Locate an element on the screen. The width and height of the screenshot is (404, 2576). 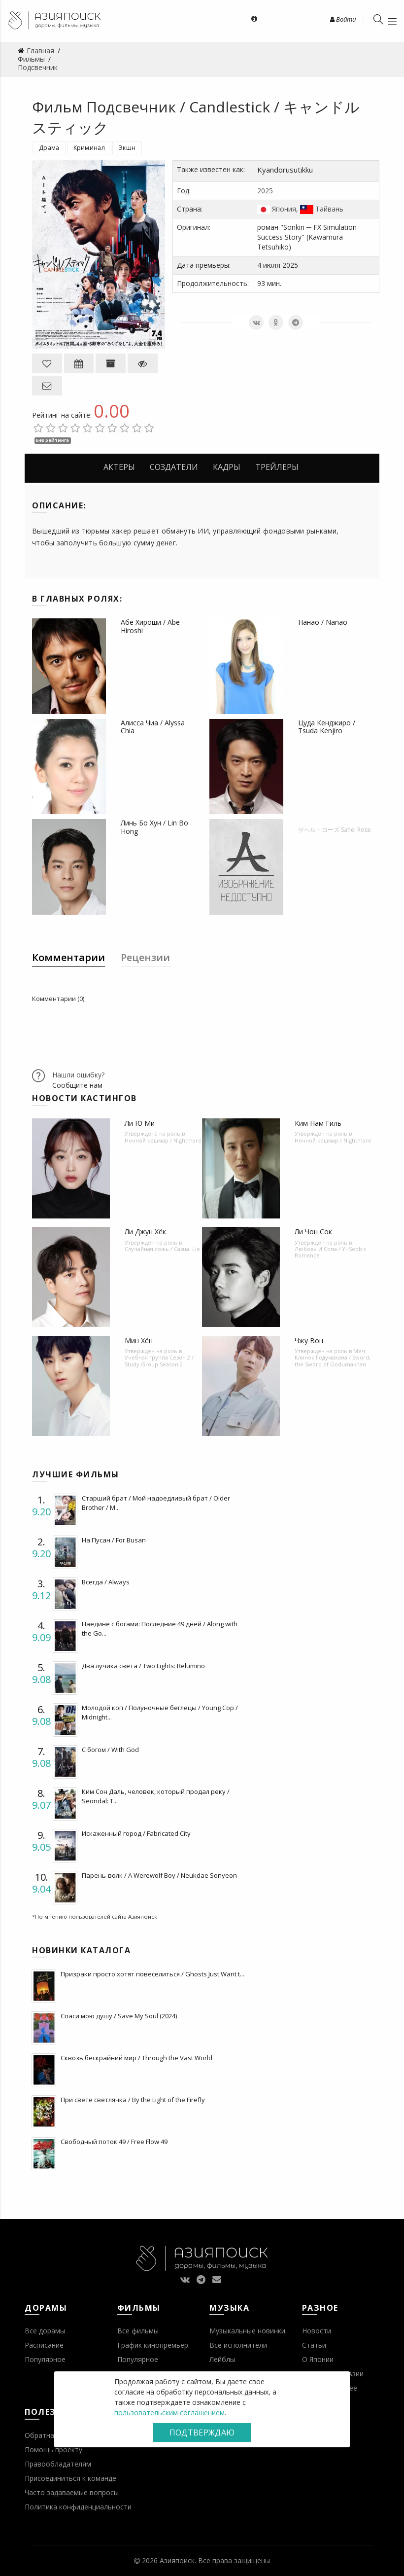
Ли Джун Хёк is located at coordinates (145, 1231).